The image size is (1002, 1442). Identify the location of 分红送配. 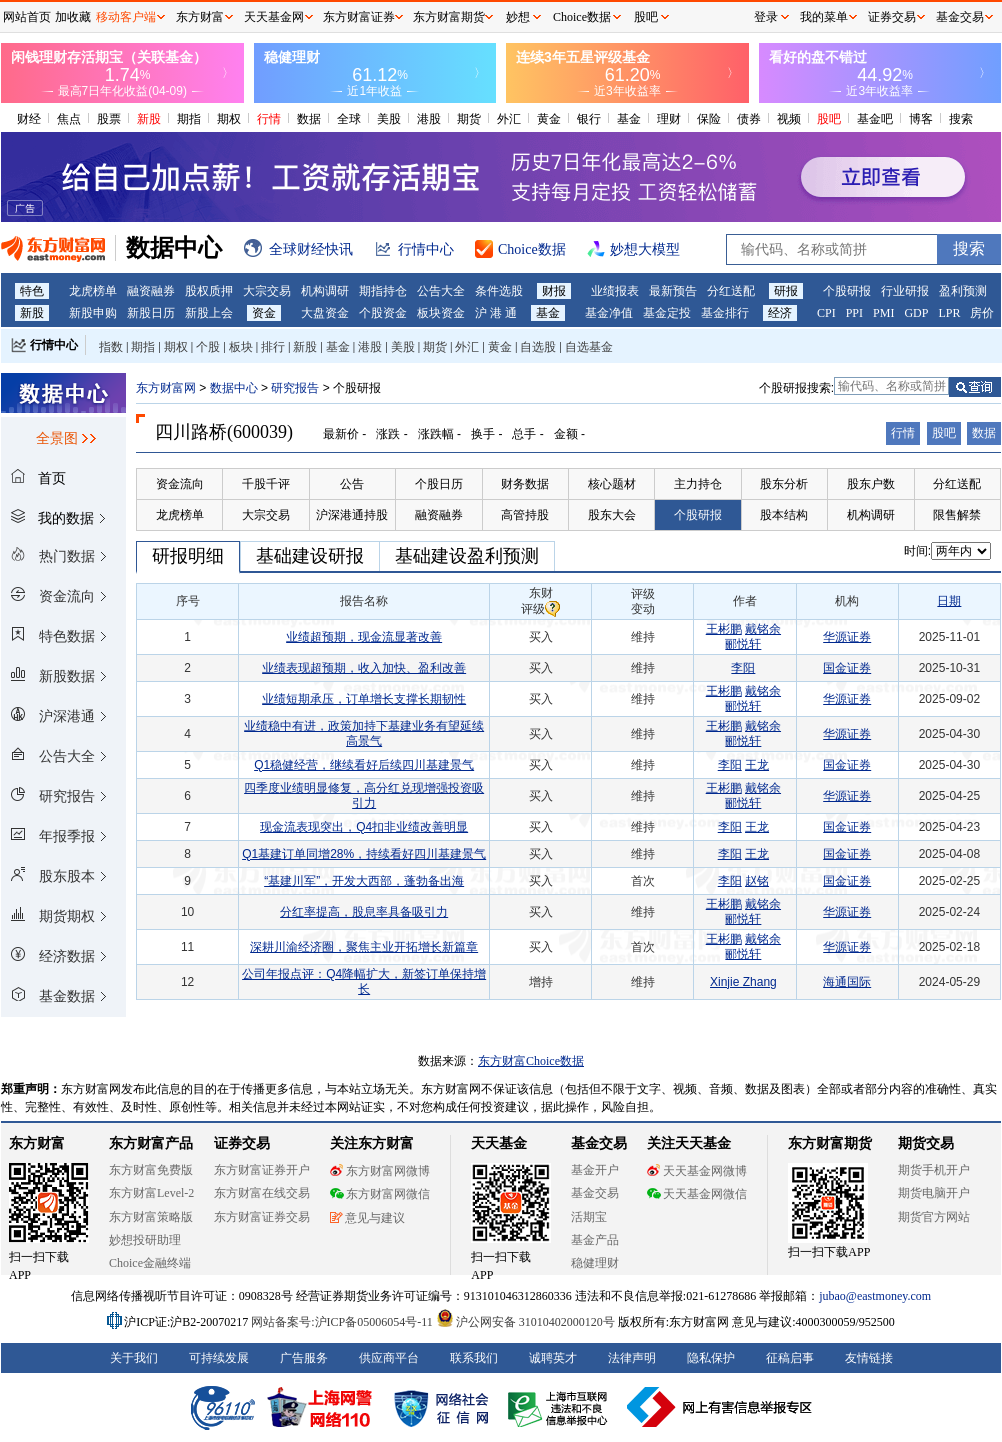
(731, 291).